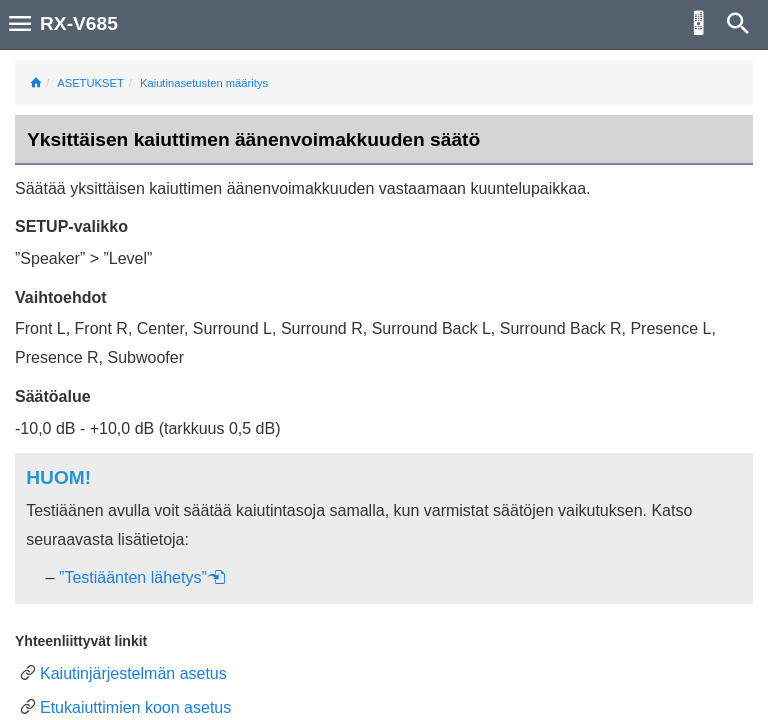  Describe the element at coordinates (79, 23) in the screenshot. I see `RX-V685` at that location.